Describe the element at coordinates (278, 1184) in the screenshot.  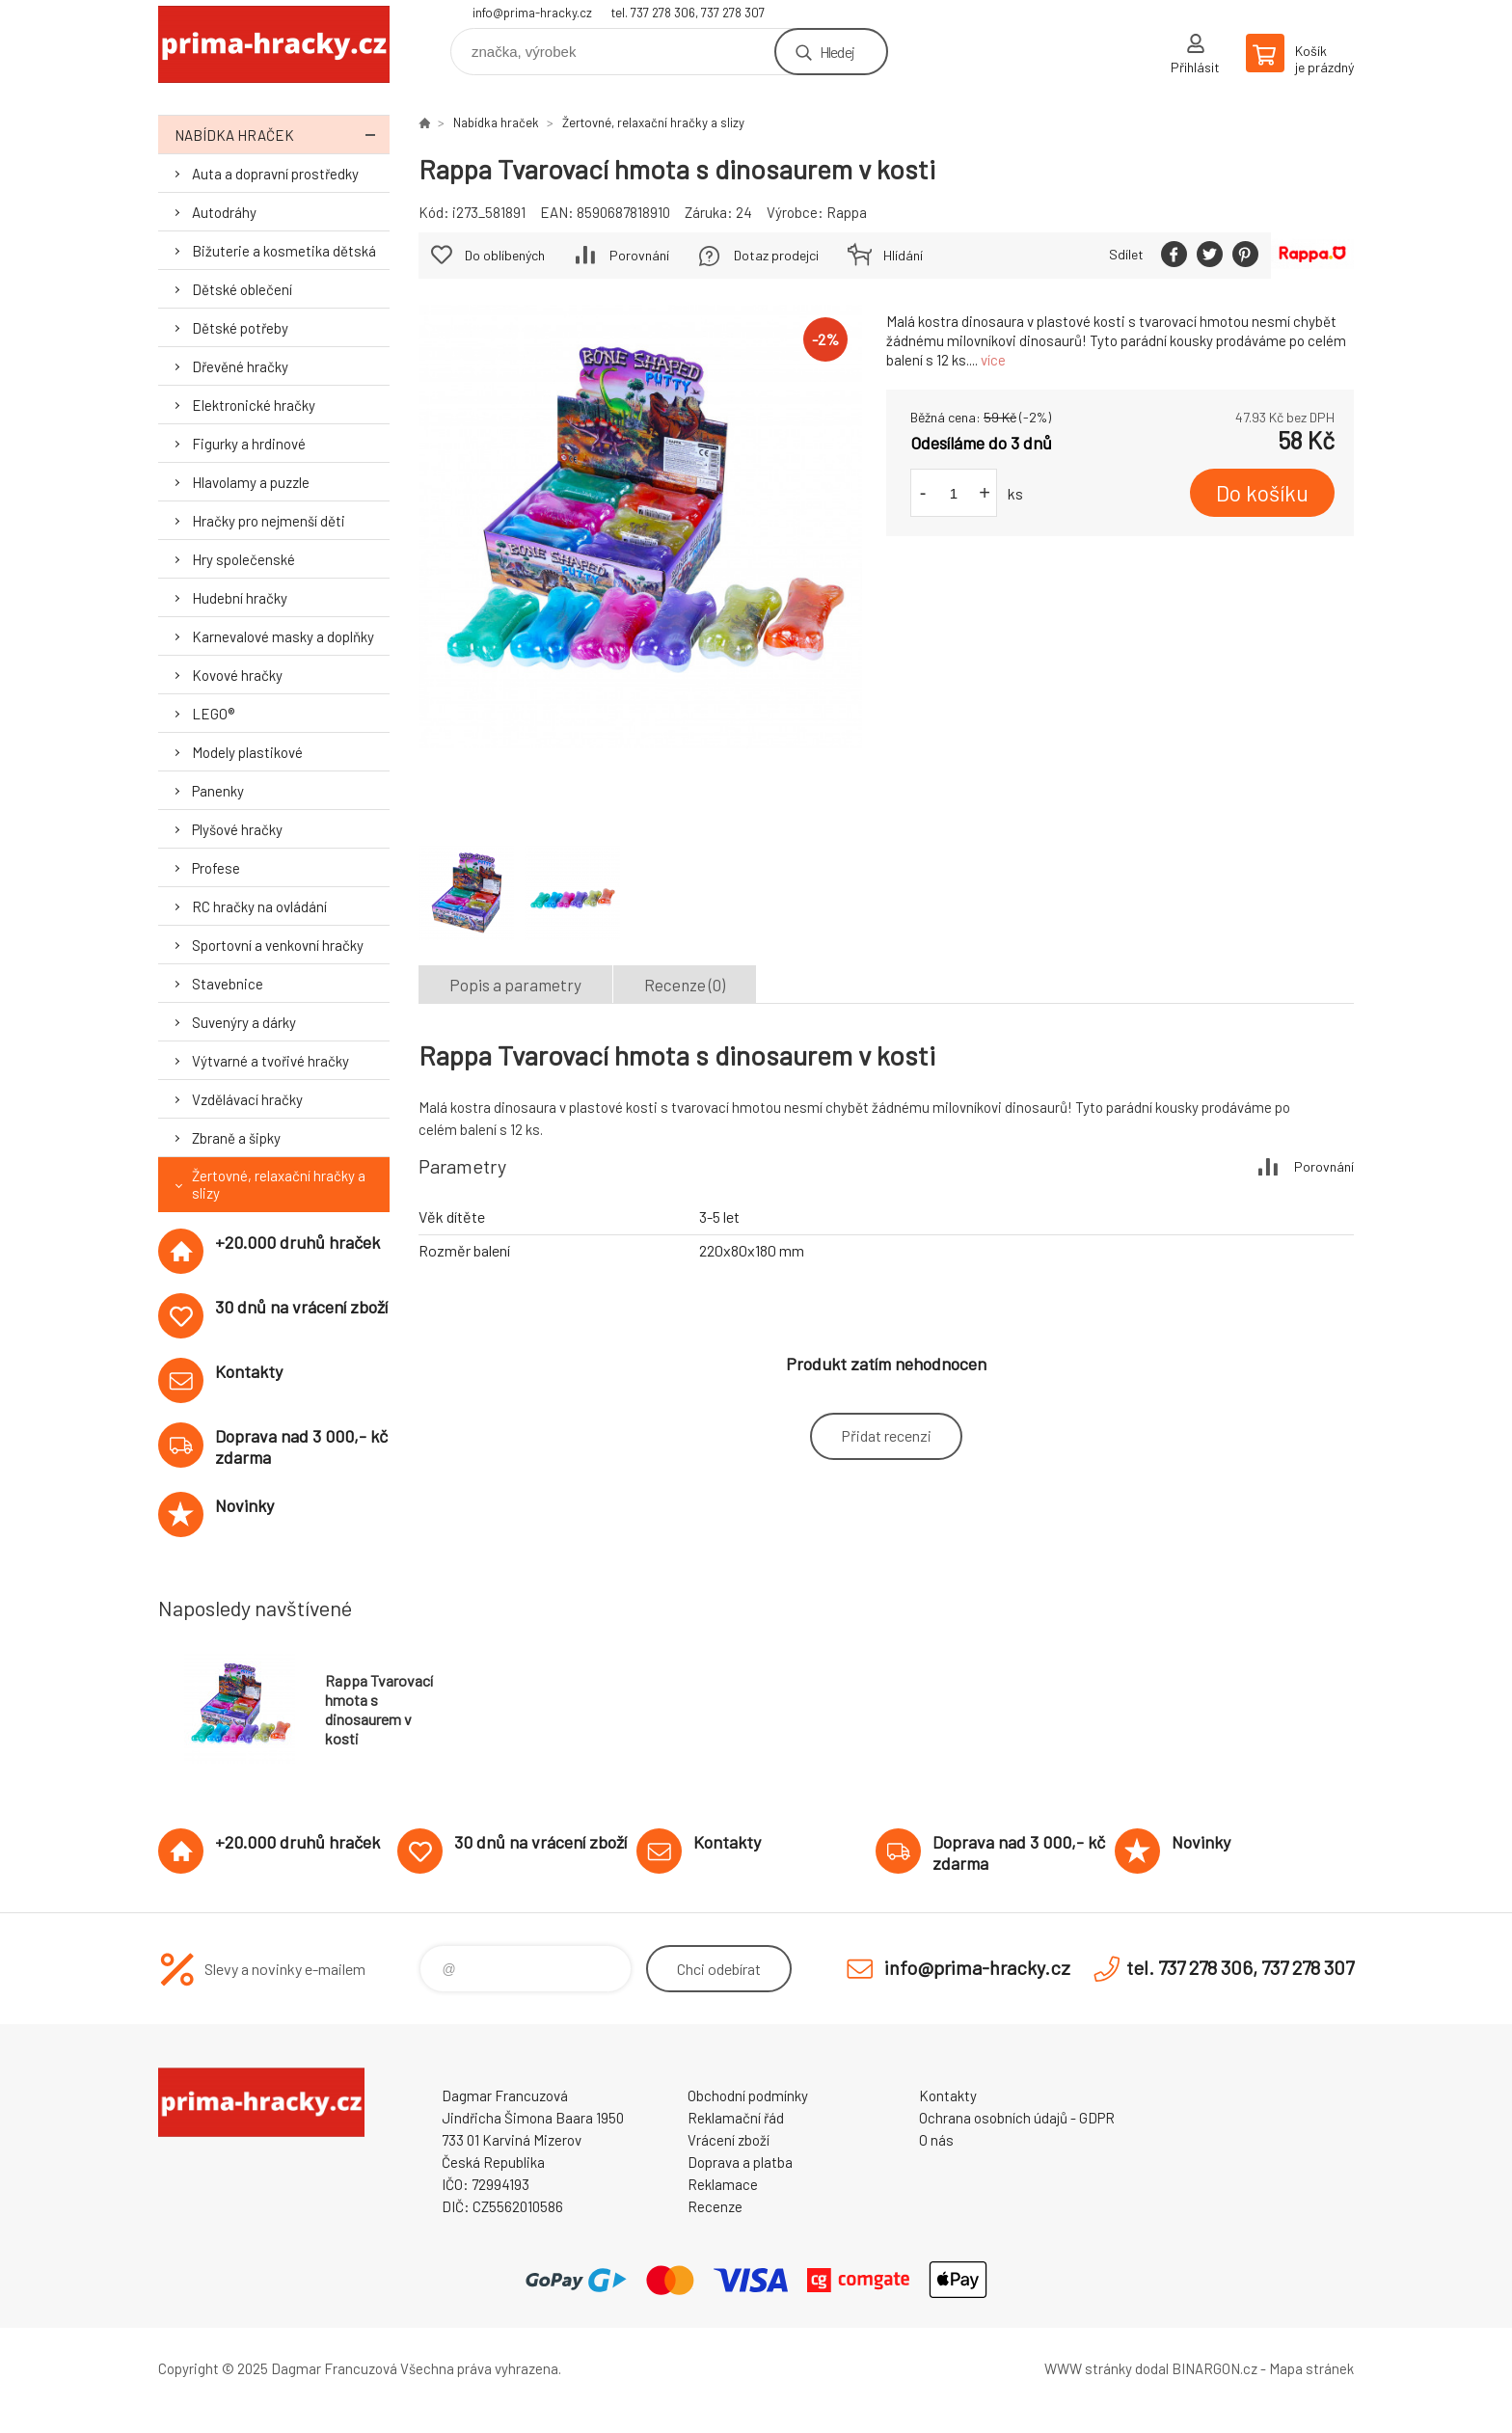
I see `Žertovné, relaxační hračky a slizy` at that location.